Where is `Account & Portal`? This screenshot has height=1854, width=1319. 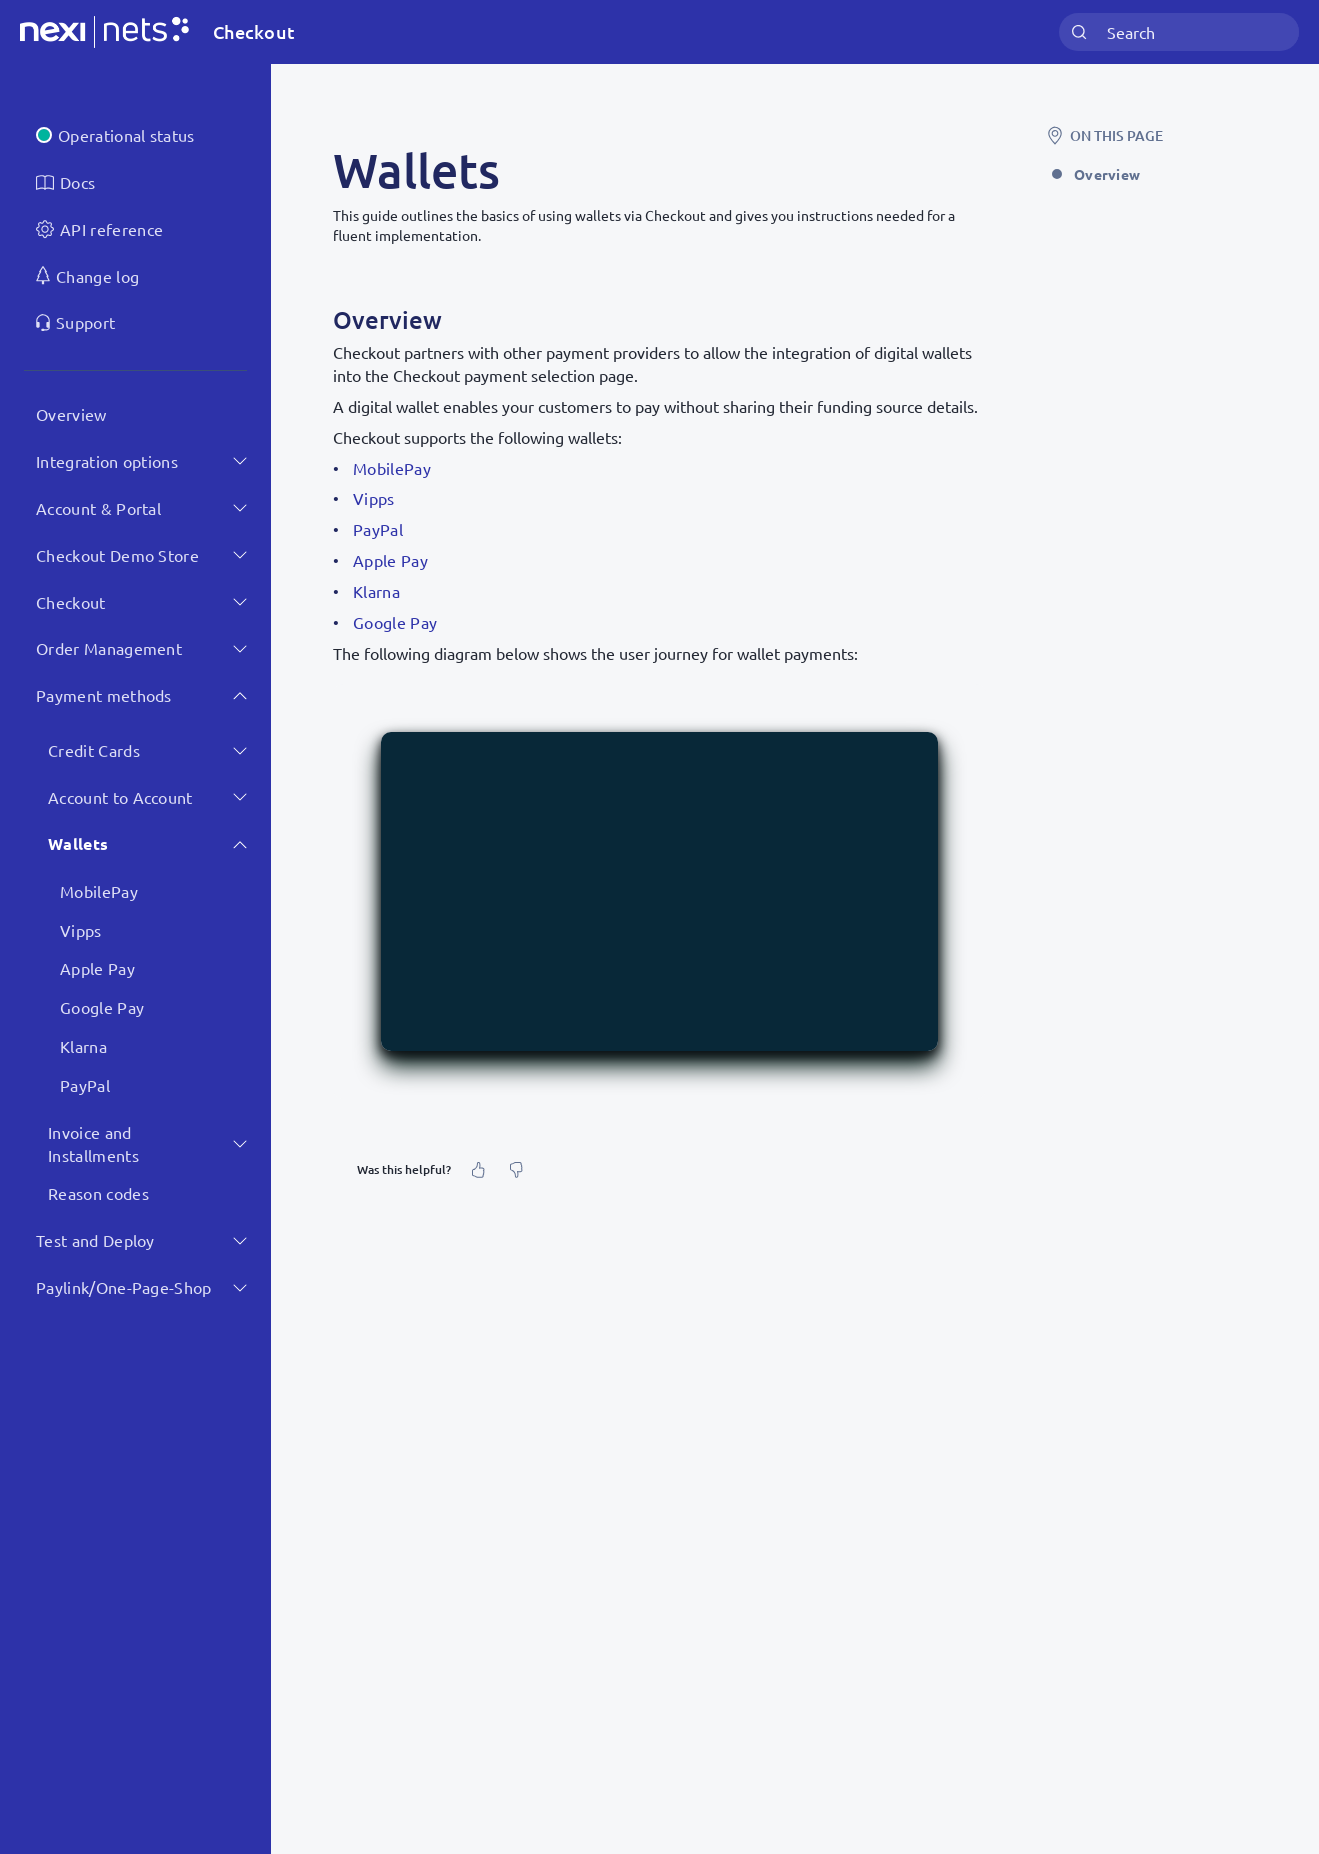
Account & Portal is located at coordinates (98, 508).